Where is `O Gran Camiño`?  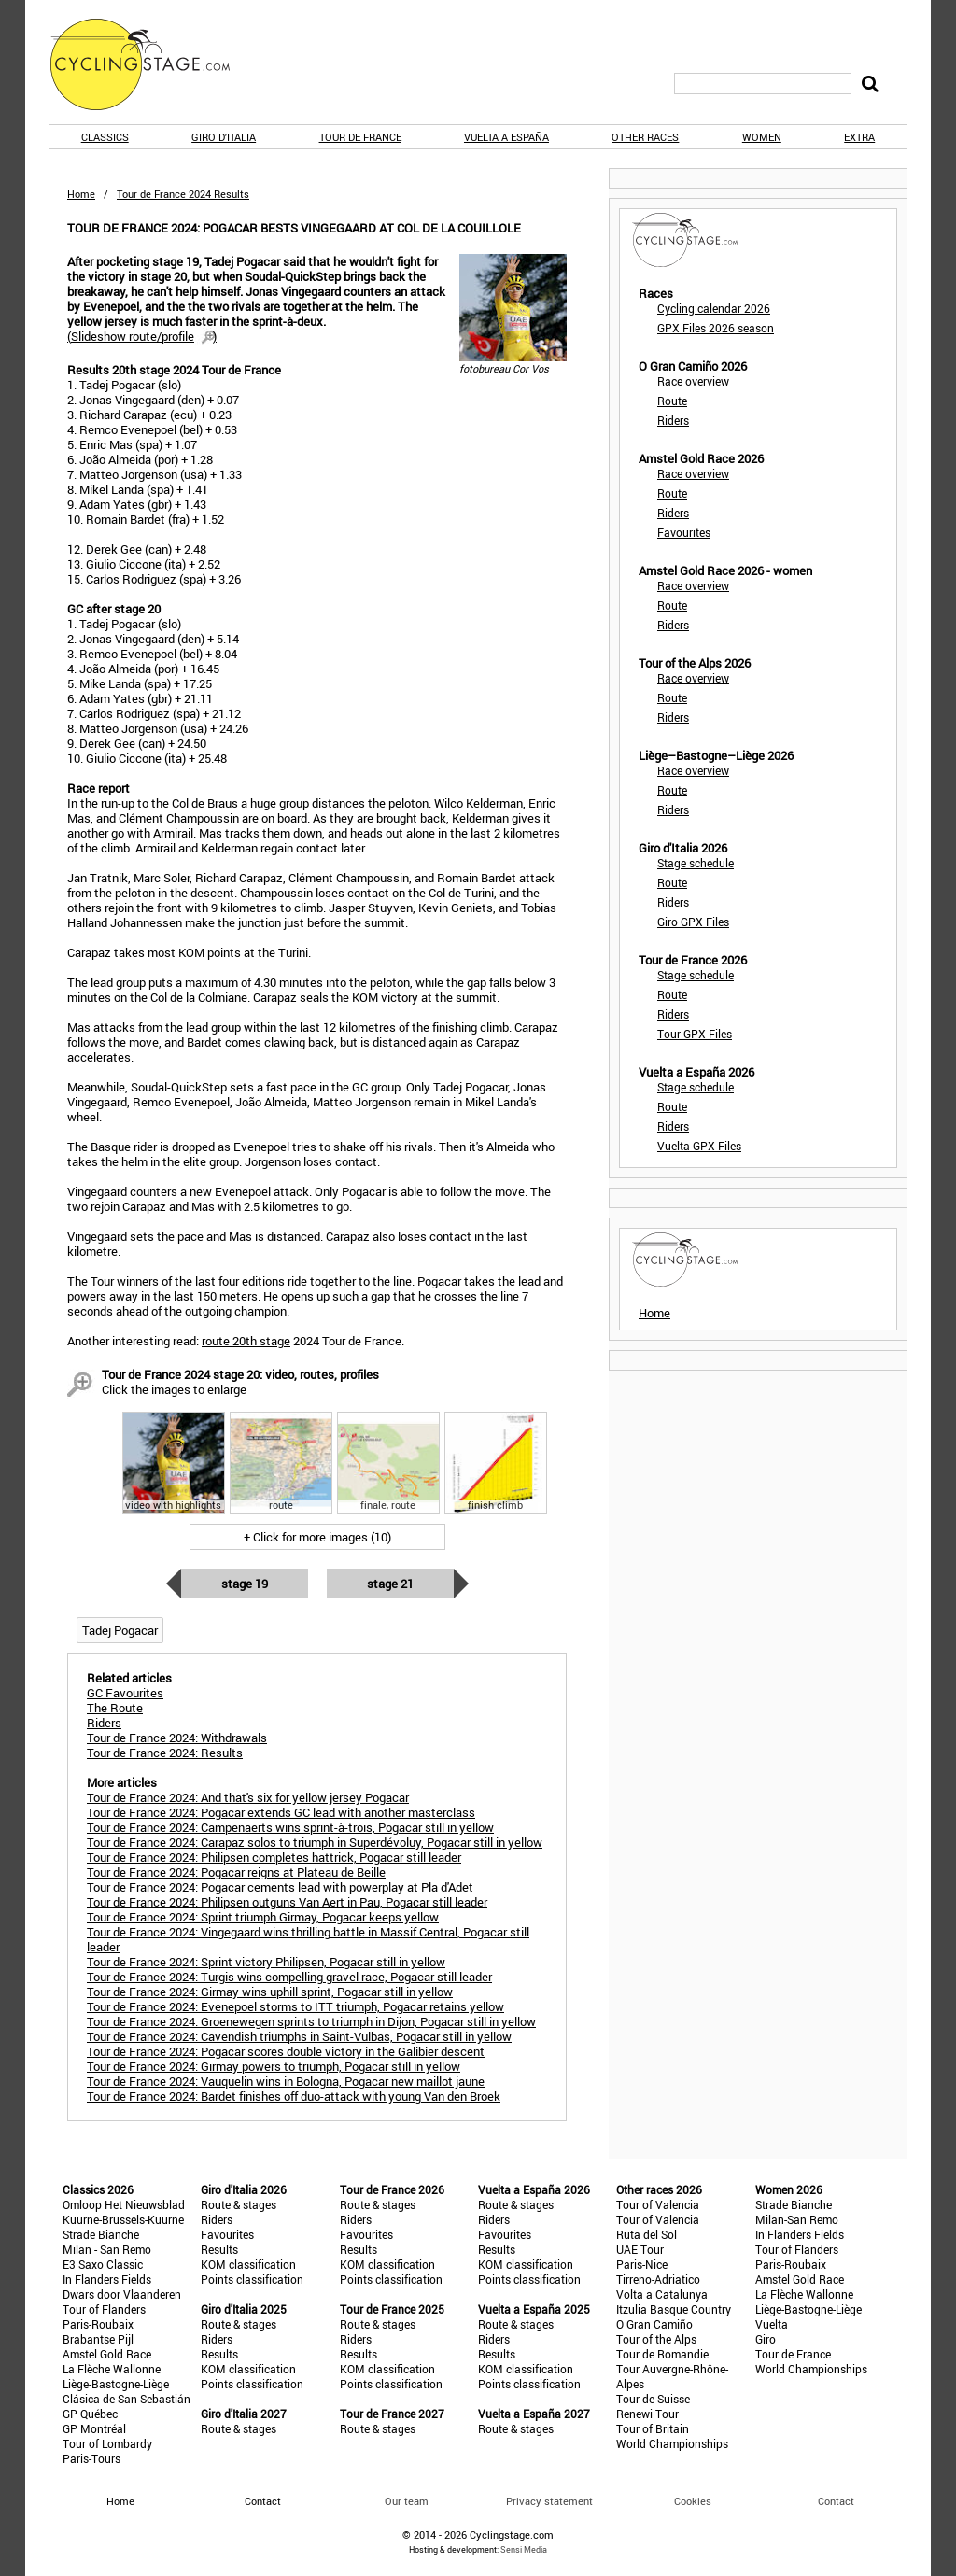 O Gran Camiño is located at coordinates (654, 2323).